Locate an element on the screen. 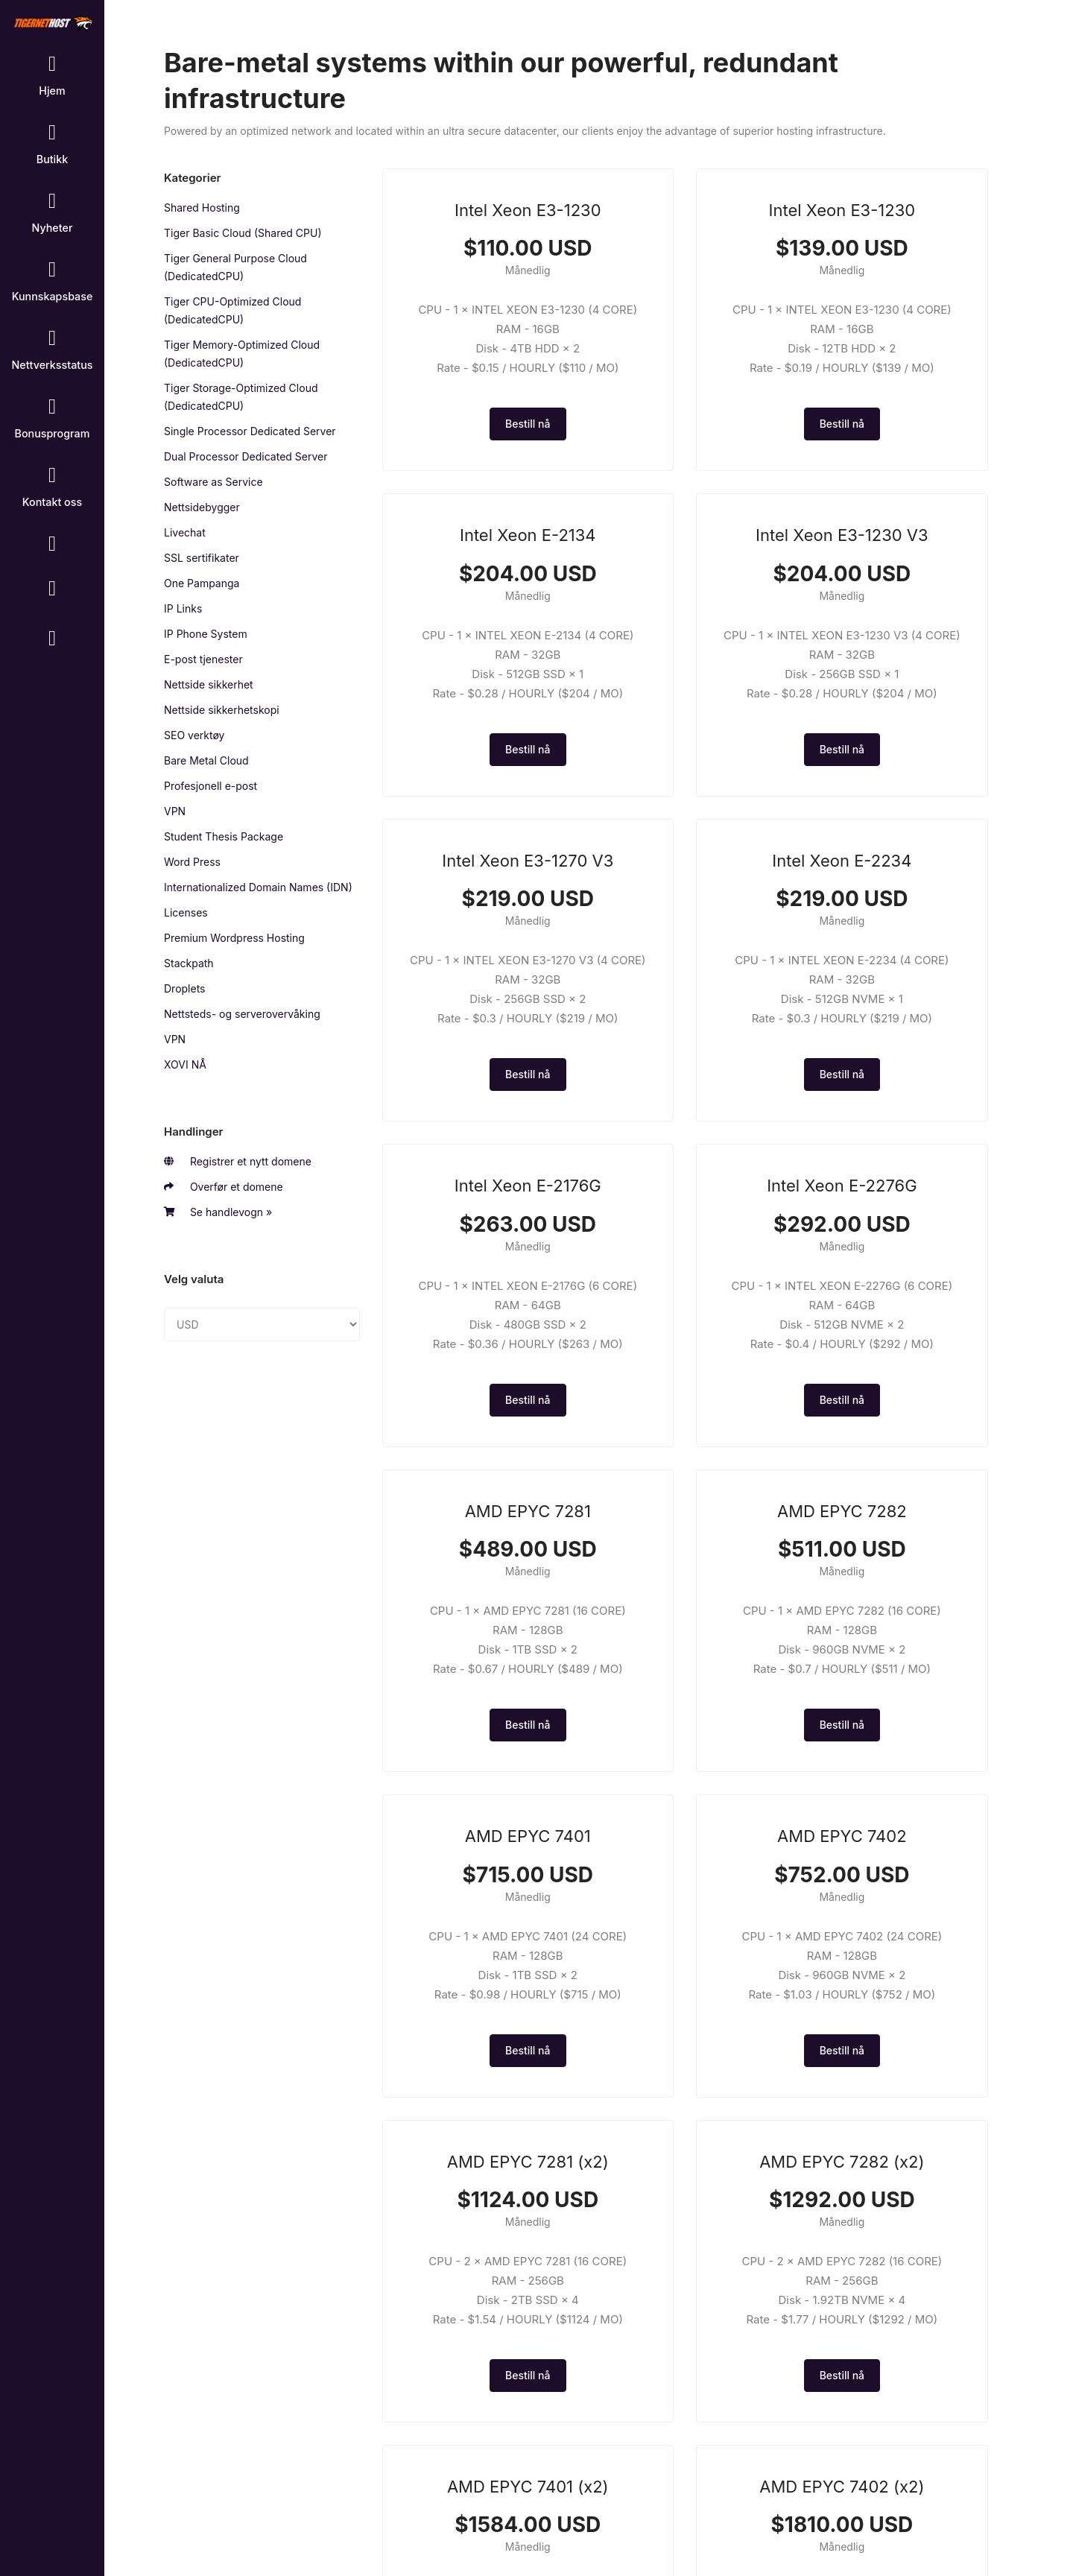 The width and height of the screenshot is (1073, 2576). SEO verktøy is located at coordinates (194, 735).